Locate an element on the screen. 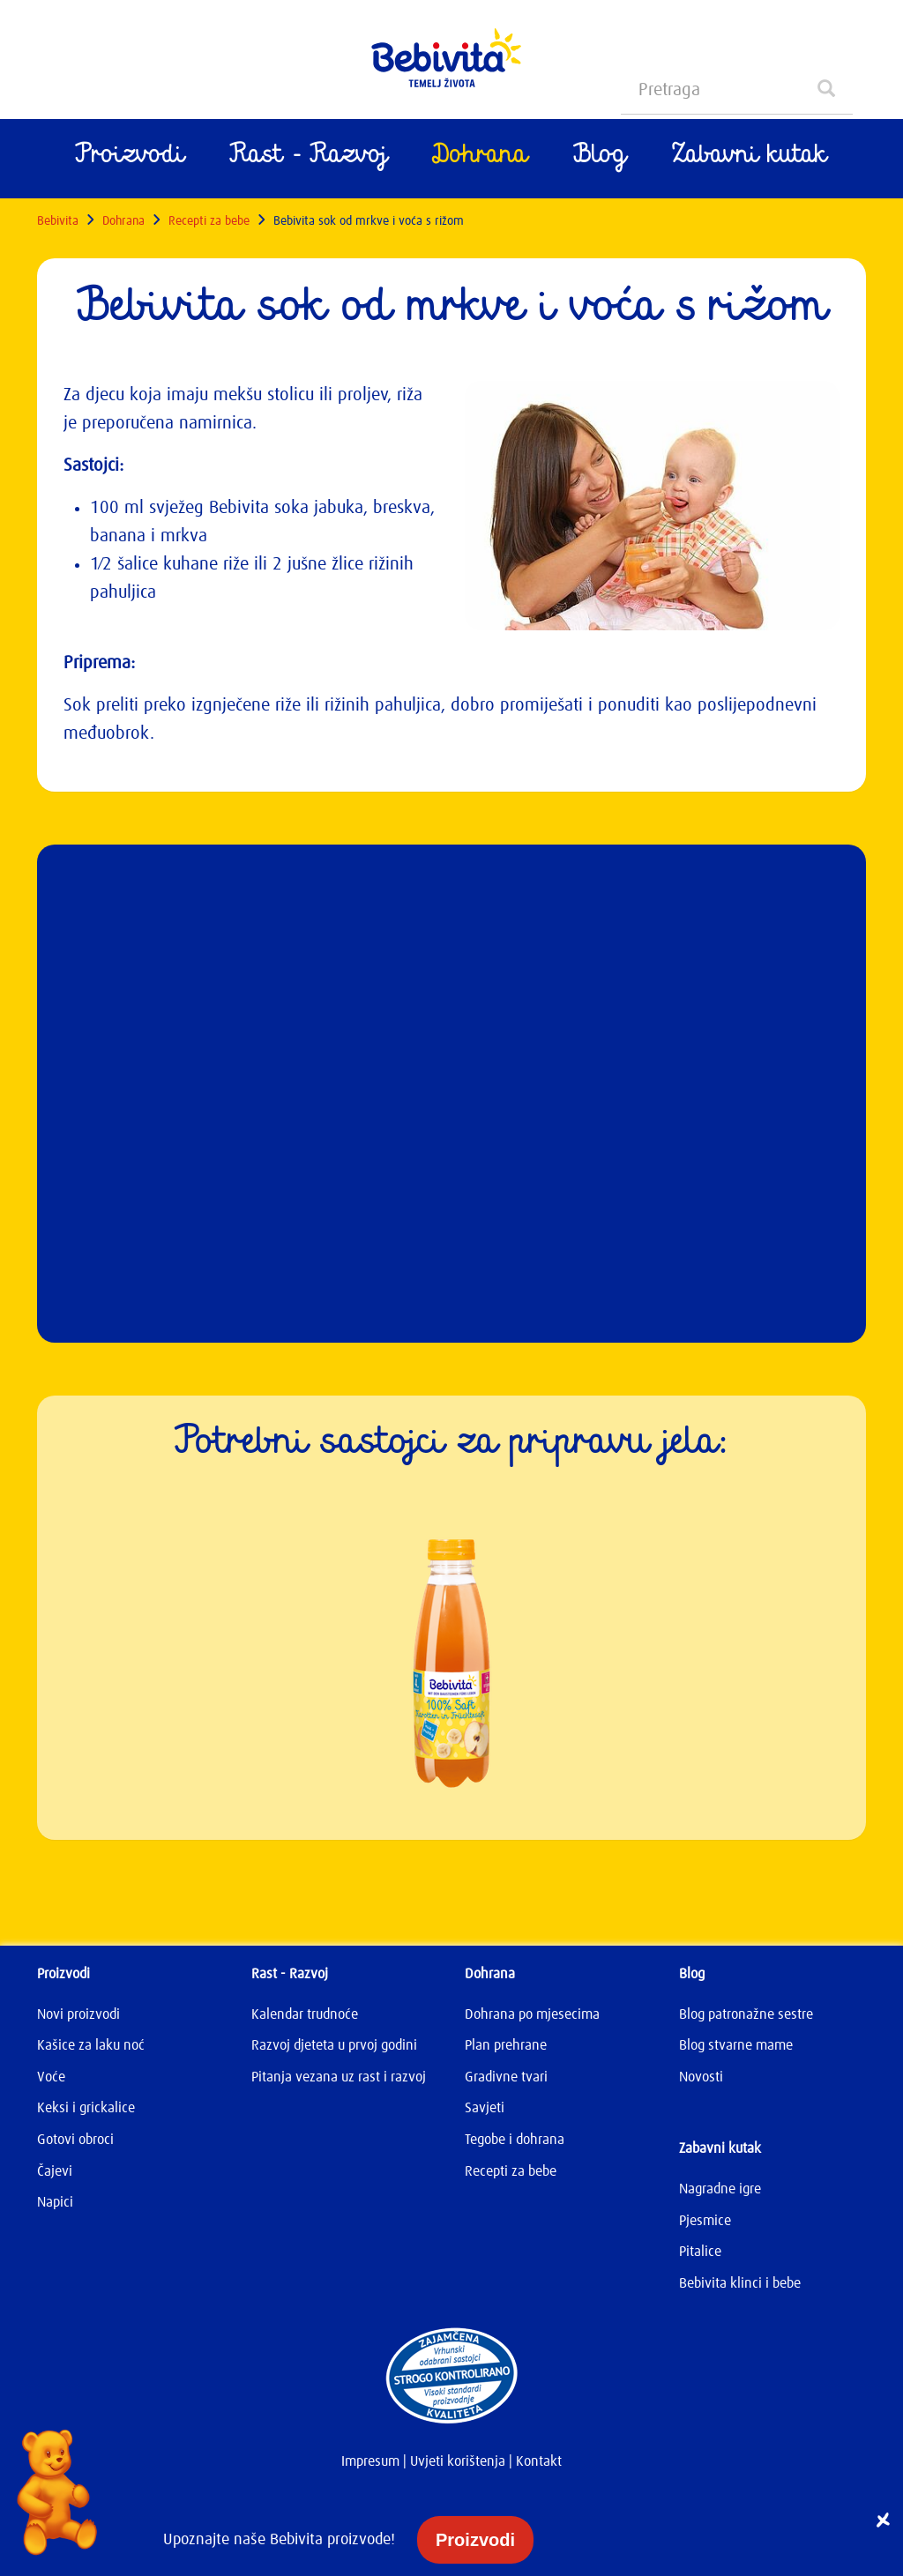 The image size is (903, 2576). Uvjeti korištenja is located at coordinates (457, 2461).